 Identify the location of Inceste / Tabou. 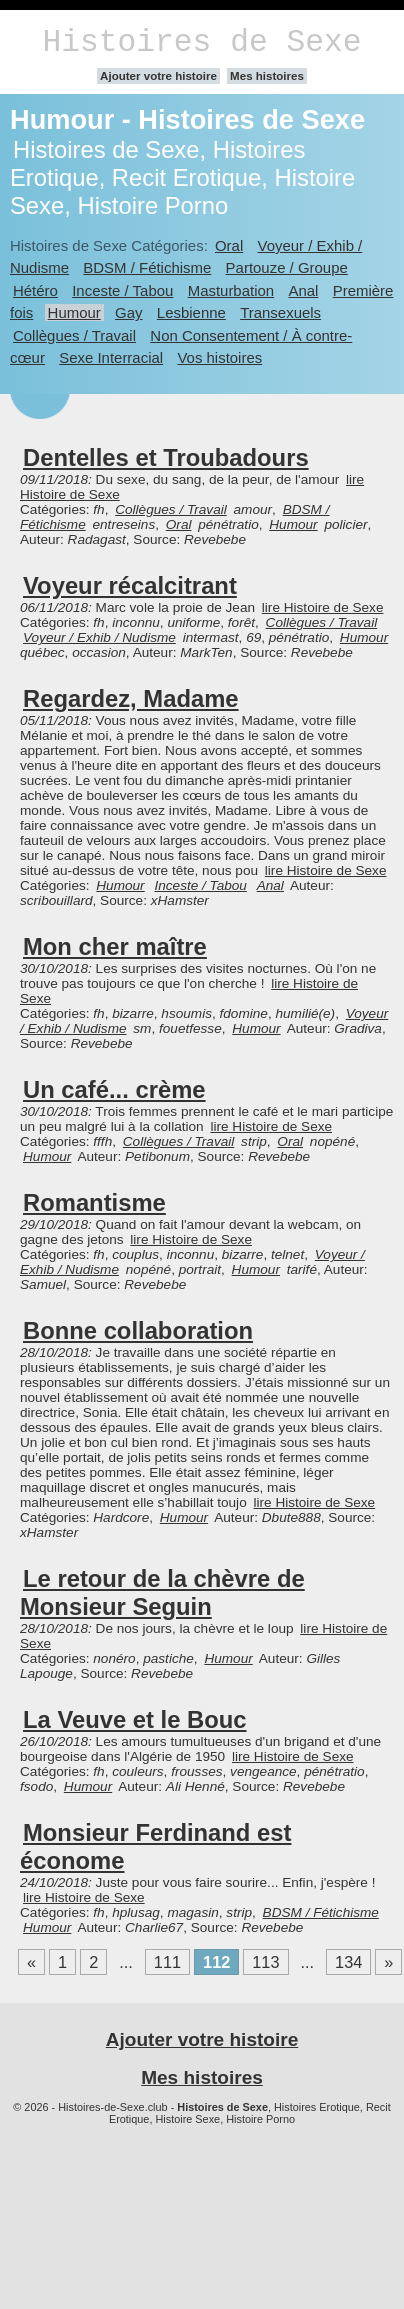
(122, 290).